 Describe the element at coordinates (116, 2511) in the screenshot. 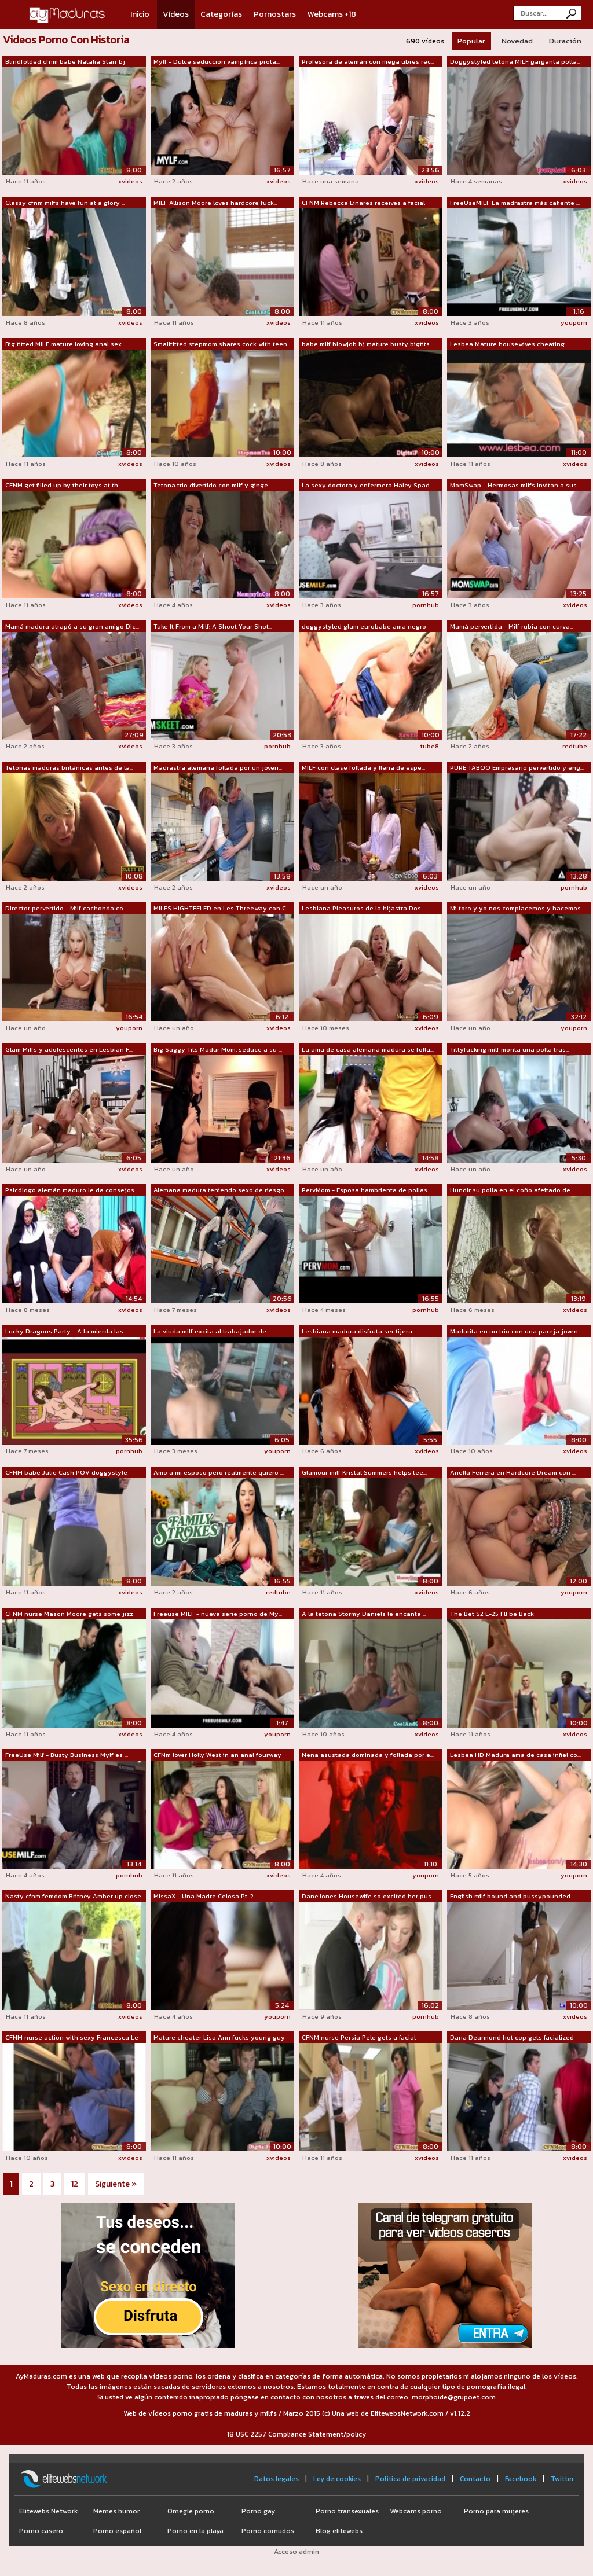

I see `Memes humor` at that location.